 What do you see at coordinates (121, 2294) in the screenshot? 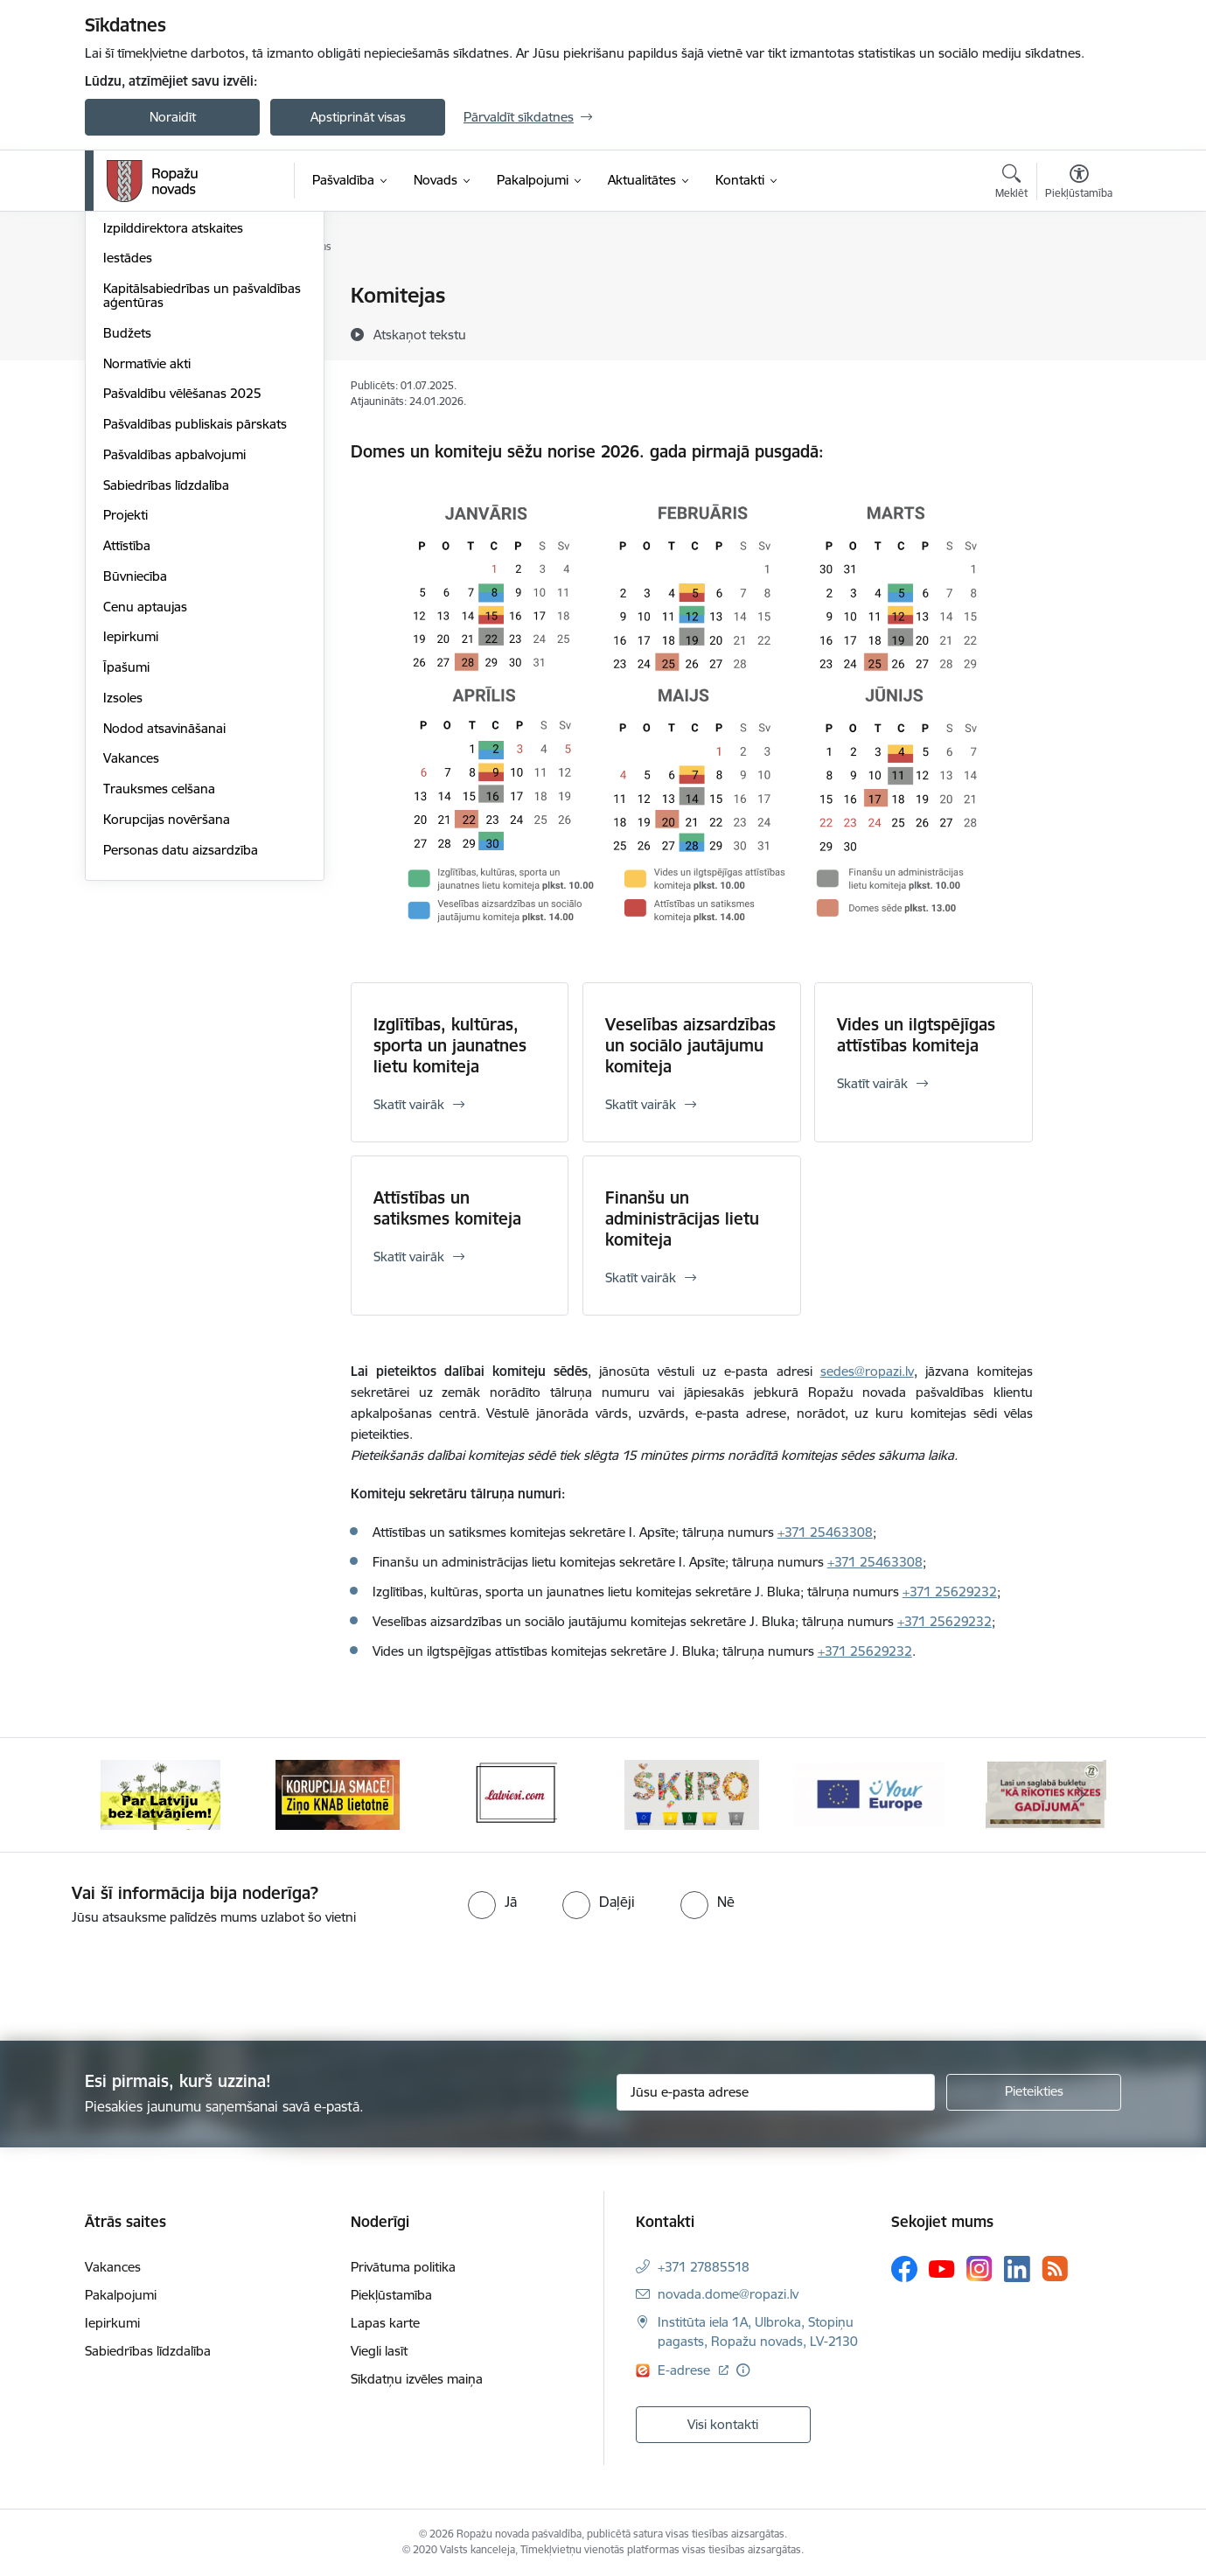
I see `Pakalpojumi` at bounding box center [121, 2294].